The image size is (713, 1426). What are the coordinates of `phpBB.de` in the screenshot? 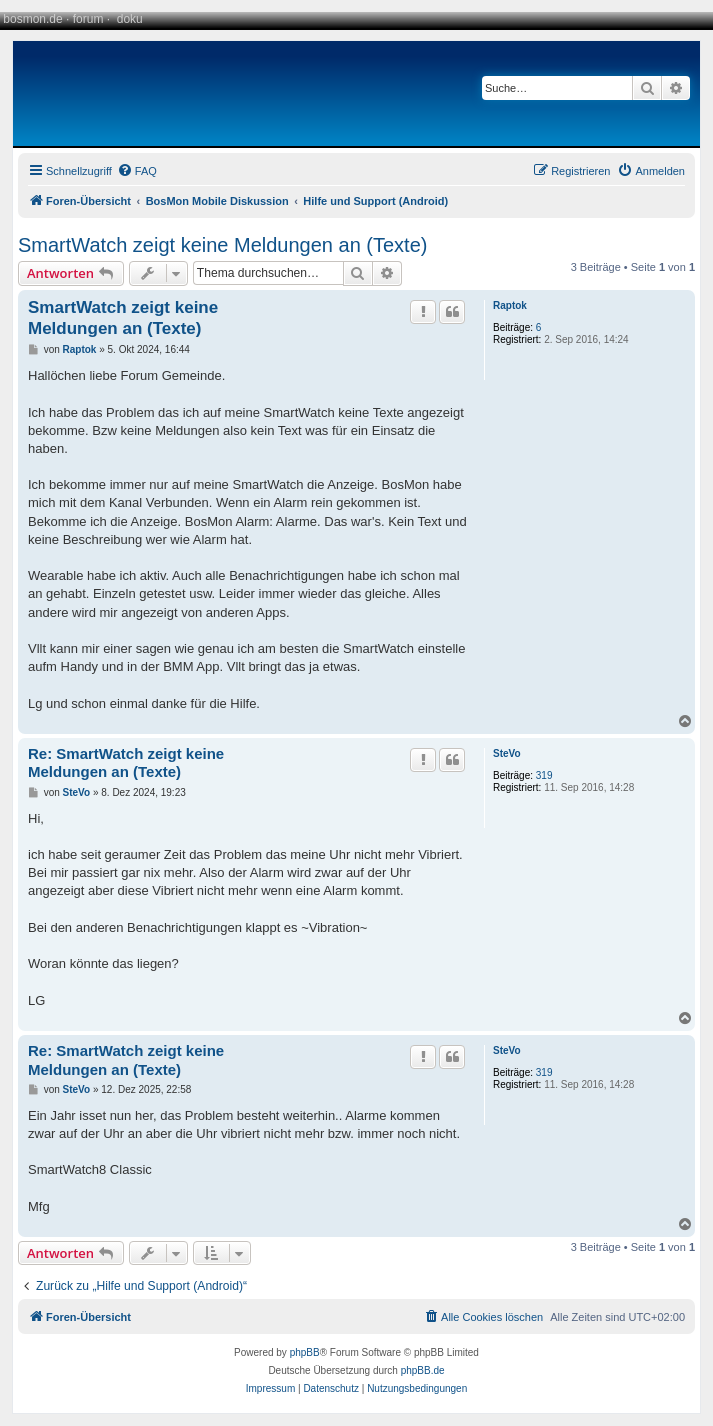 It's located at (423, 1370).